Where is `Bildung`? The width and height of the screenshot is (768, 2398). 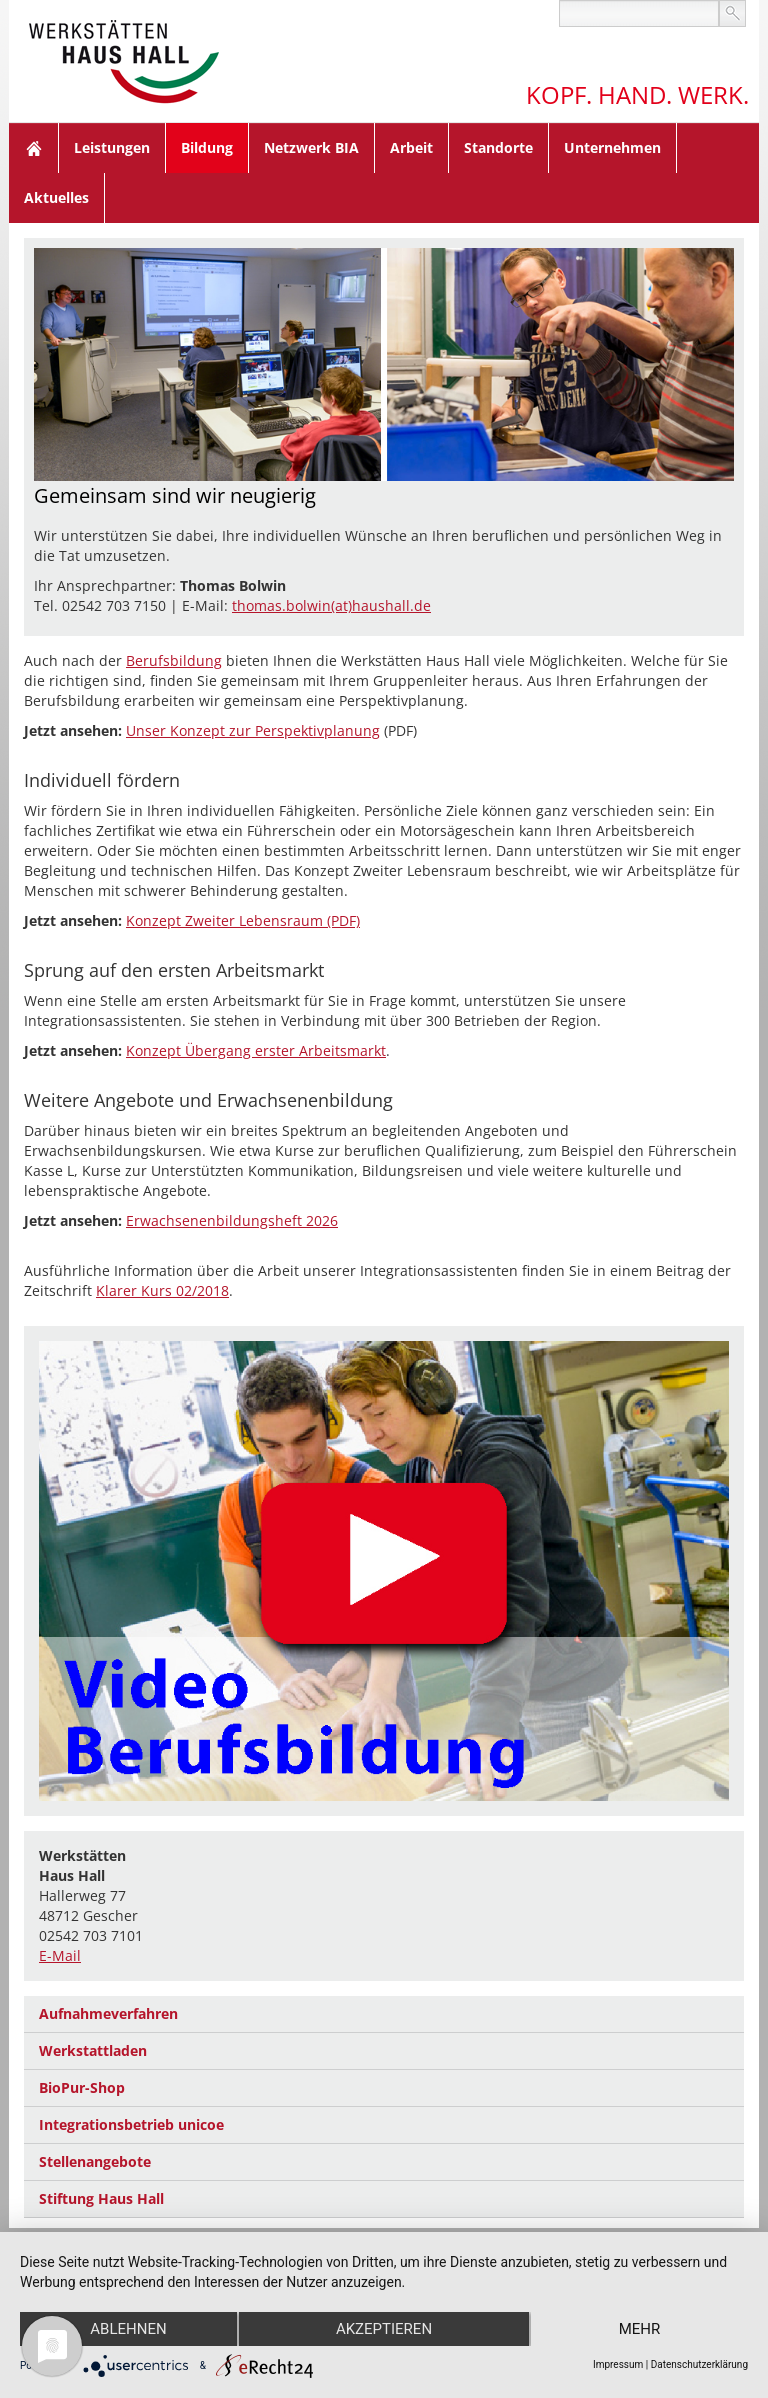 Bildung is located at coordinates (207, 147).